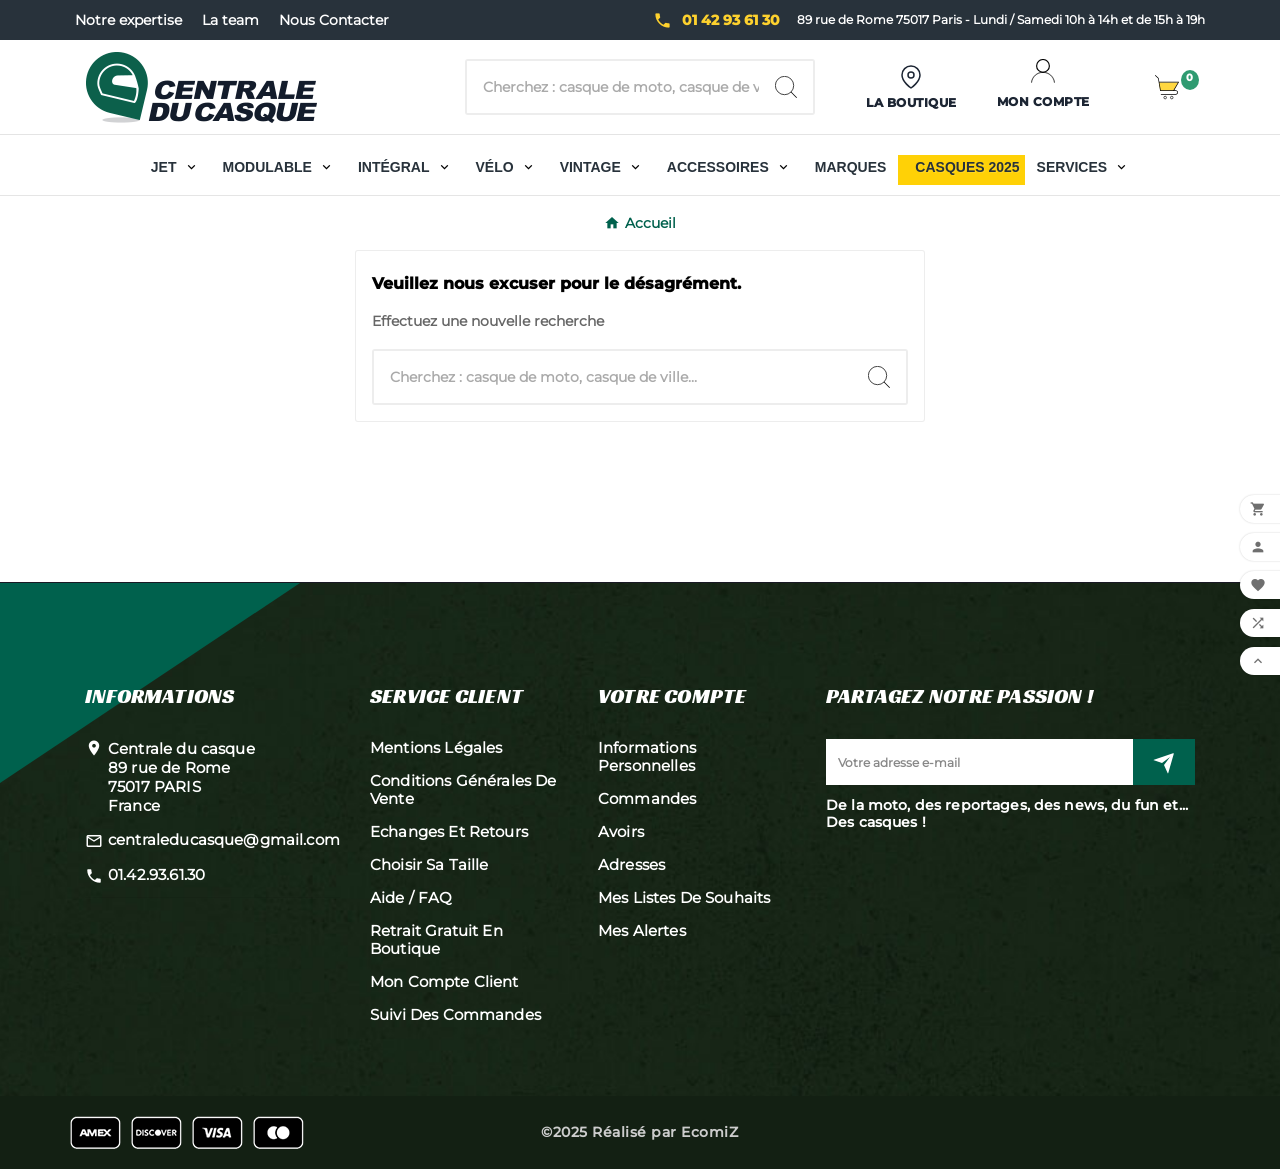 Image resolution: width=1280 pixels, height=1169 pixels. Describe the element at coordinates (444, 981) in the screenshot. I see `Mon compte client` at that location.